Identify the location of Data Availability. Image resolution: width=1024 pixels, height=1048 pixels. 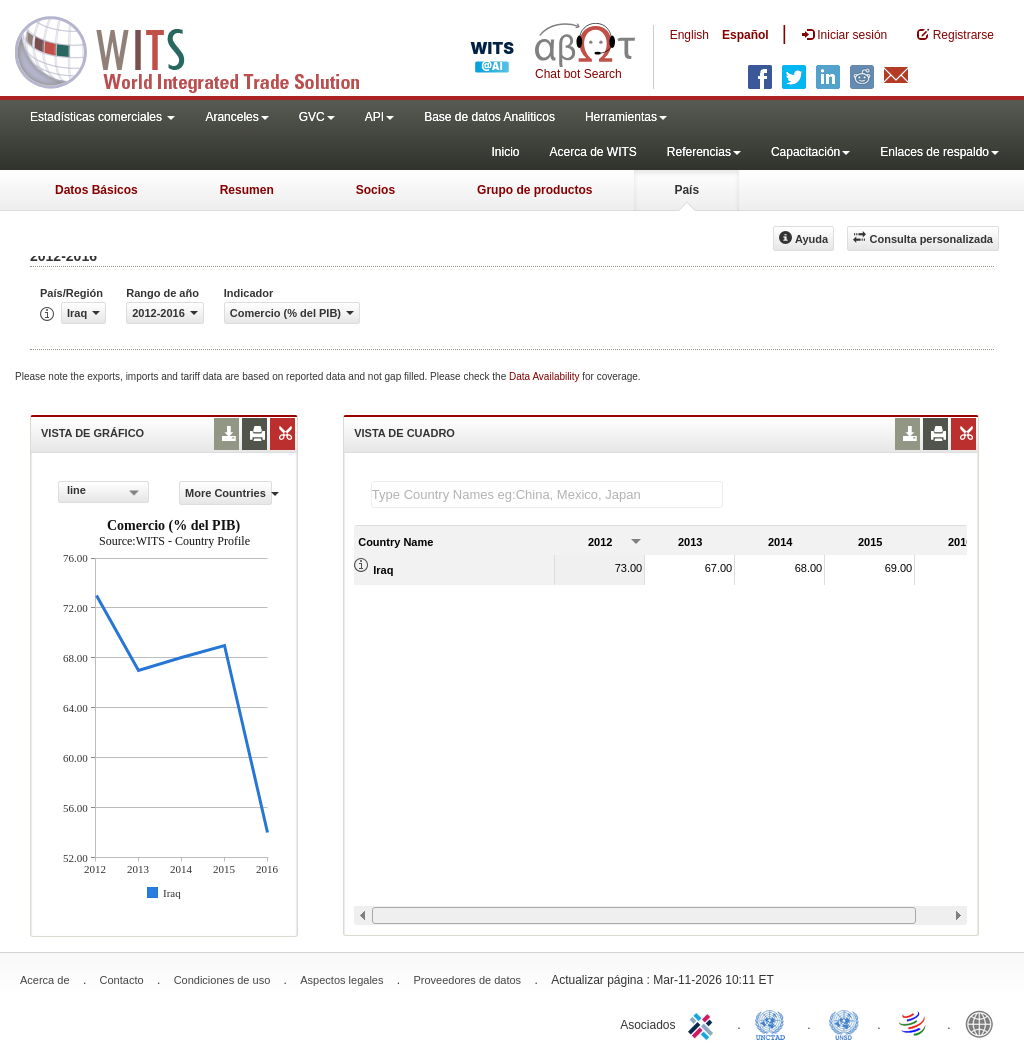
(545, 376).